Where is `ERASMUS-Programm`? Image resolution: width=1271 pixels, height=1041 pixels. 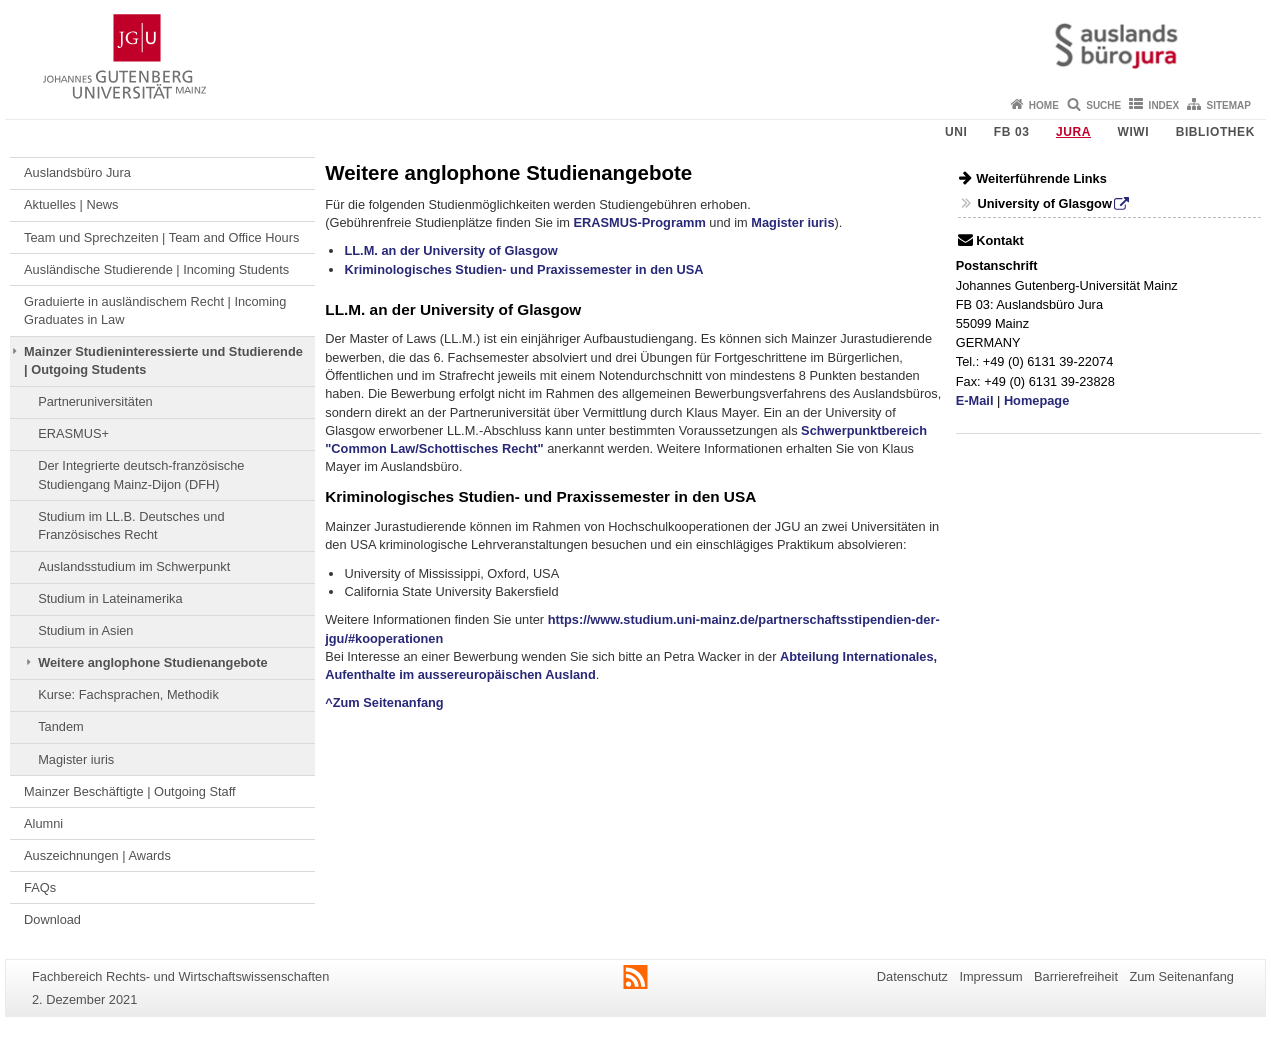 ERASMUS-Programm is located at coordinates (640, 222).